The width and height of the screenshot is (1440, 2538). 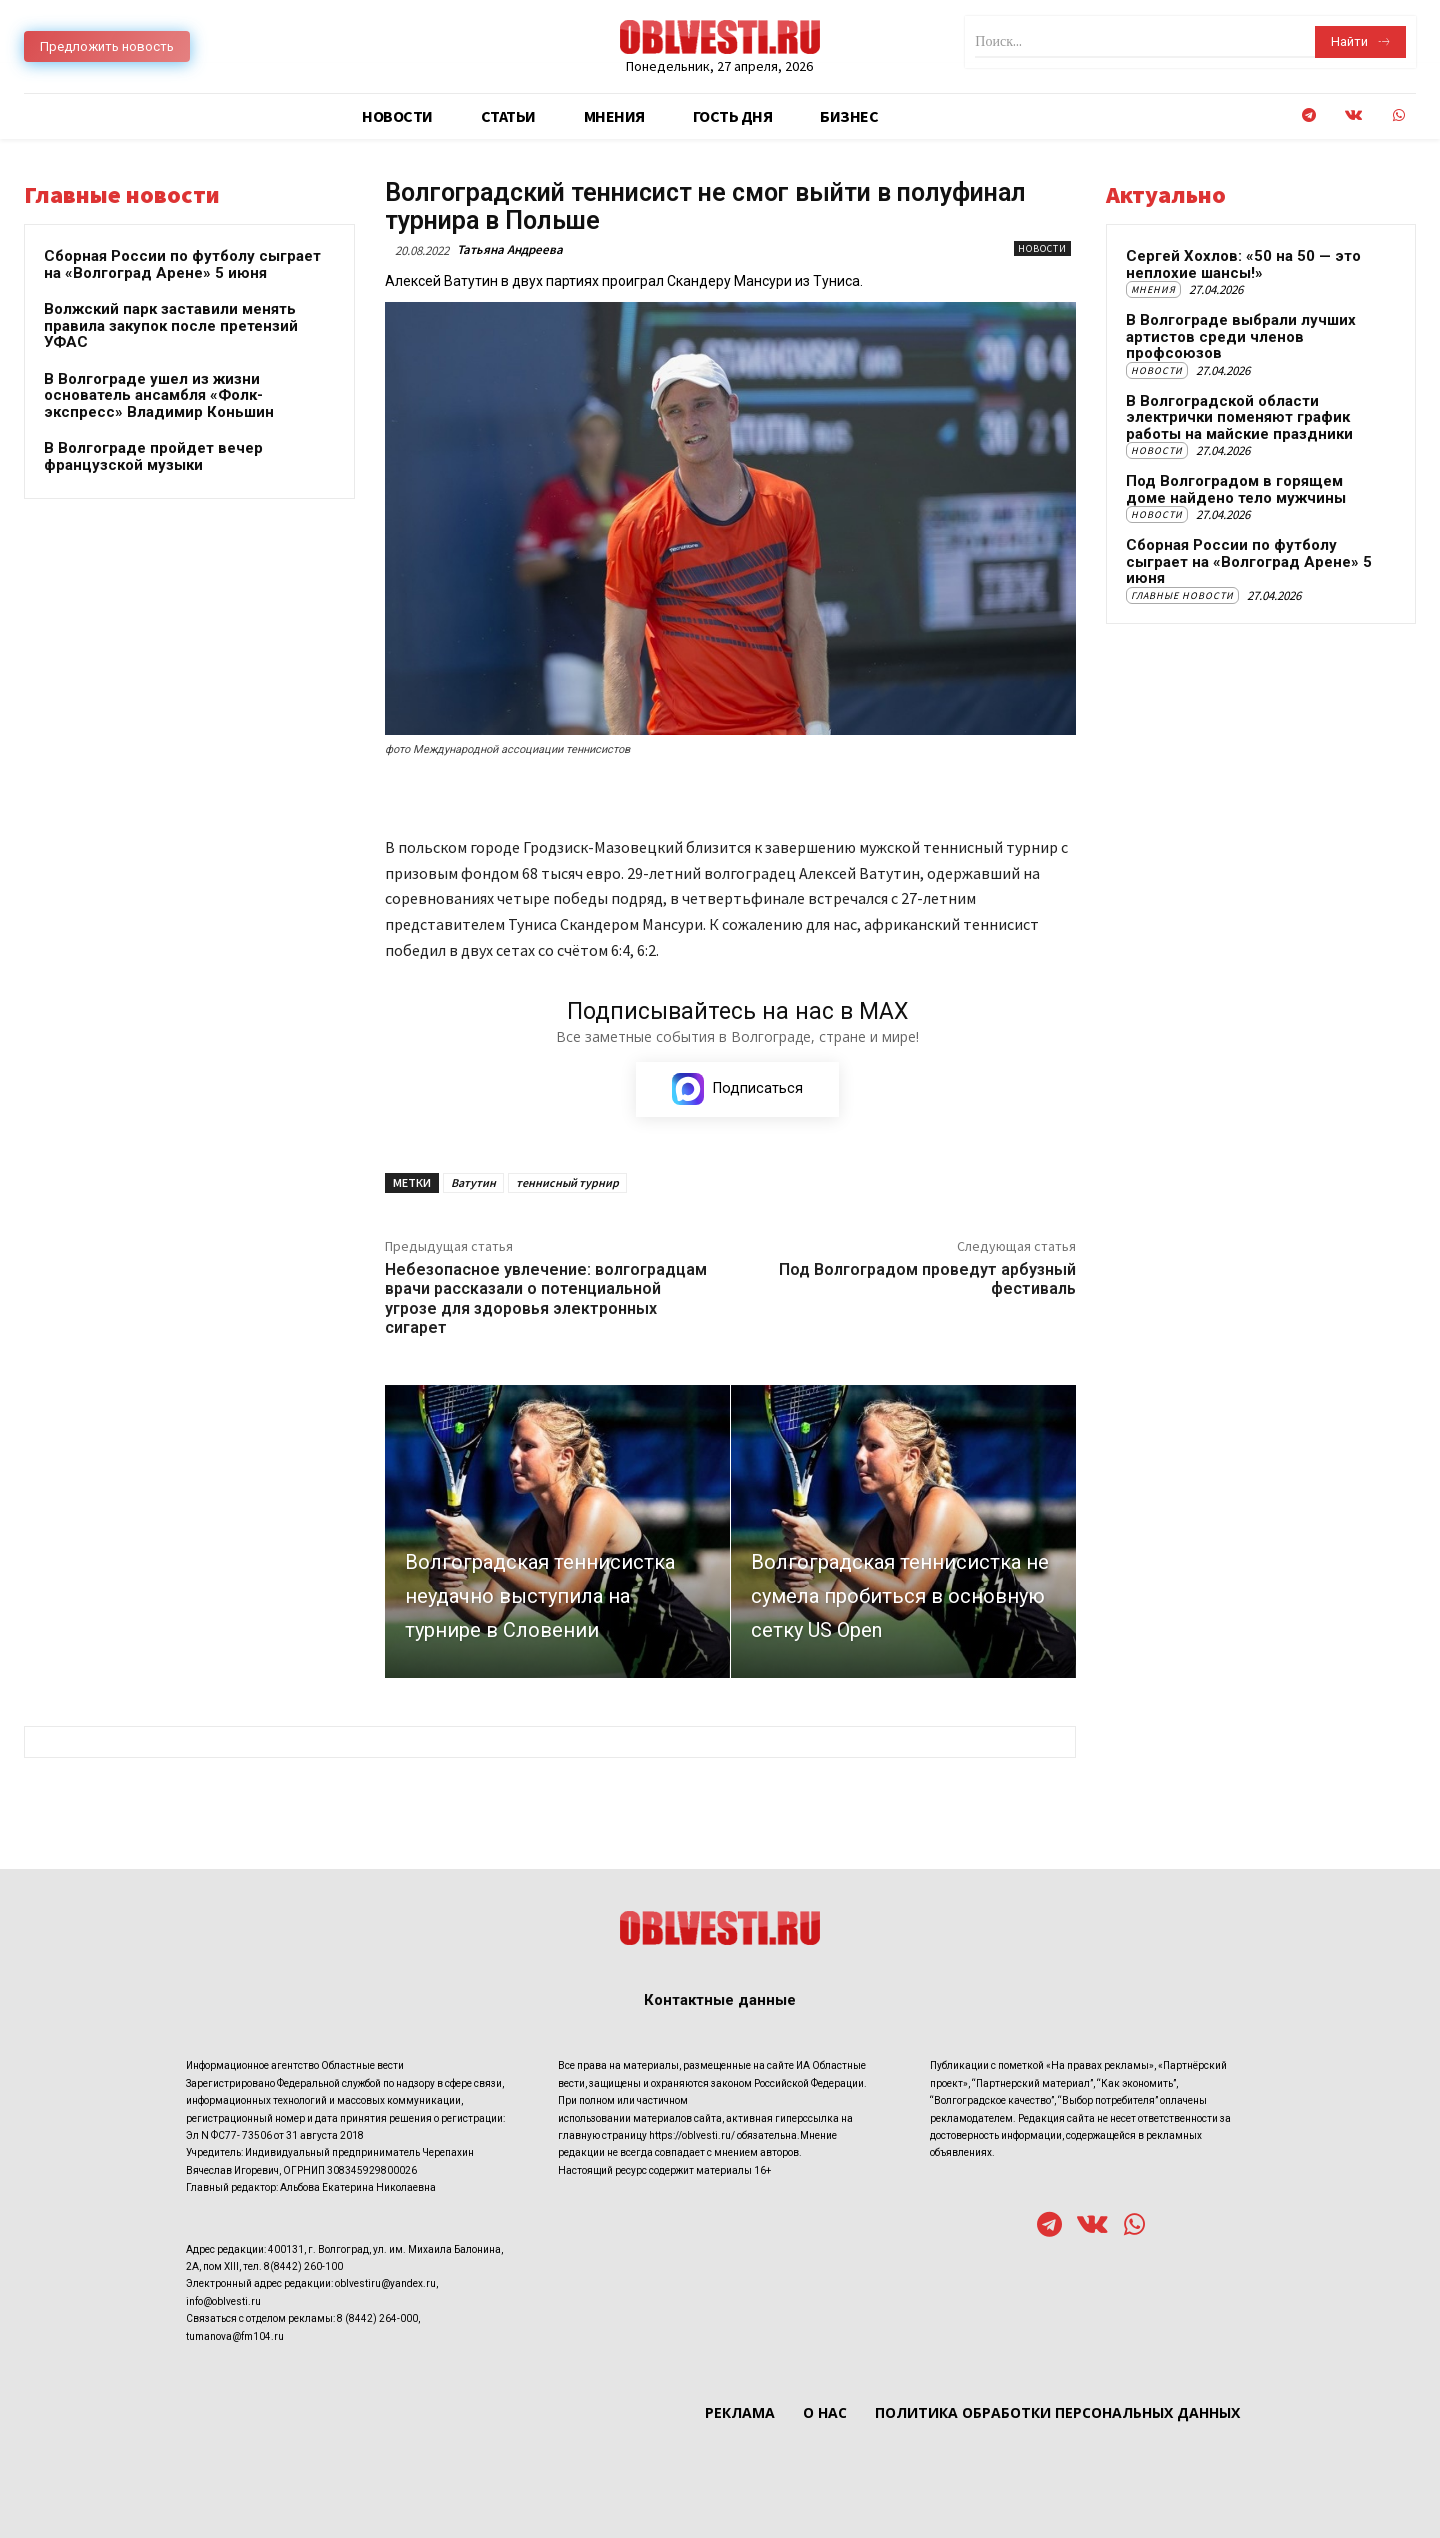 What do you see at coordinates (182, 264) in the screenshot?
I see `Сборная России по футболу сыграет на «Волгоград Арене» 5 июня` at bounding box center [182, 264].